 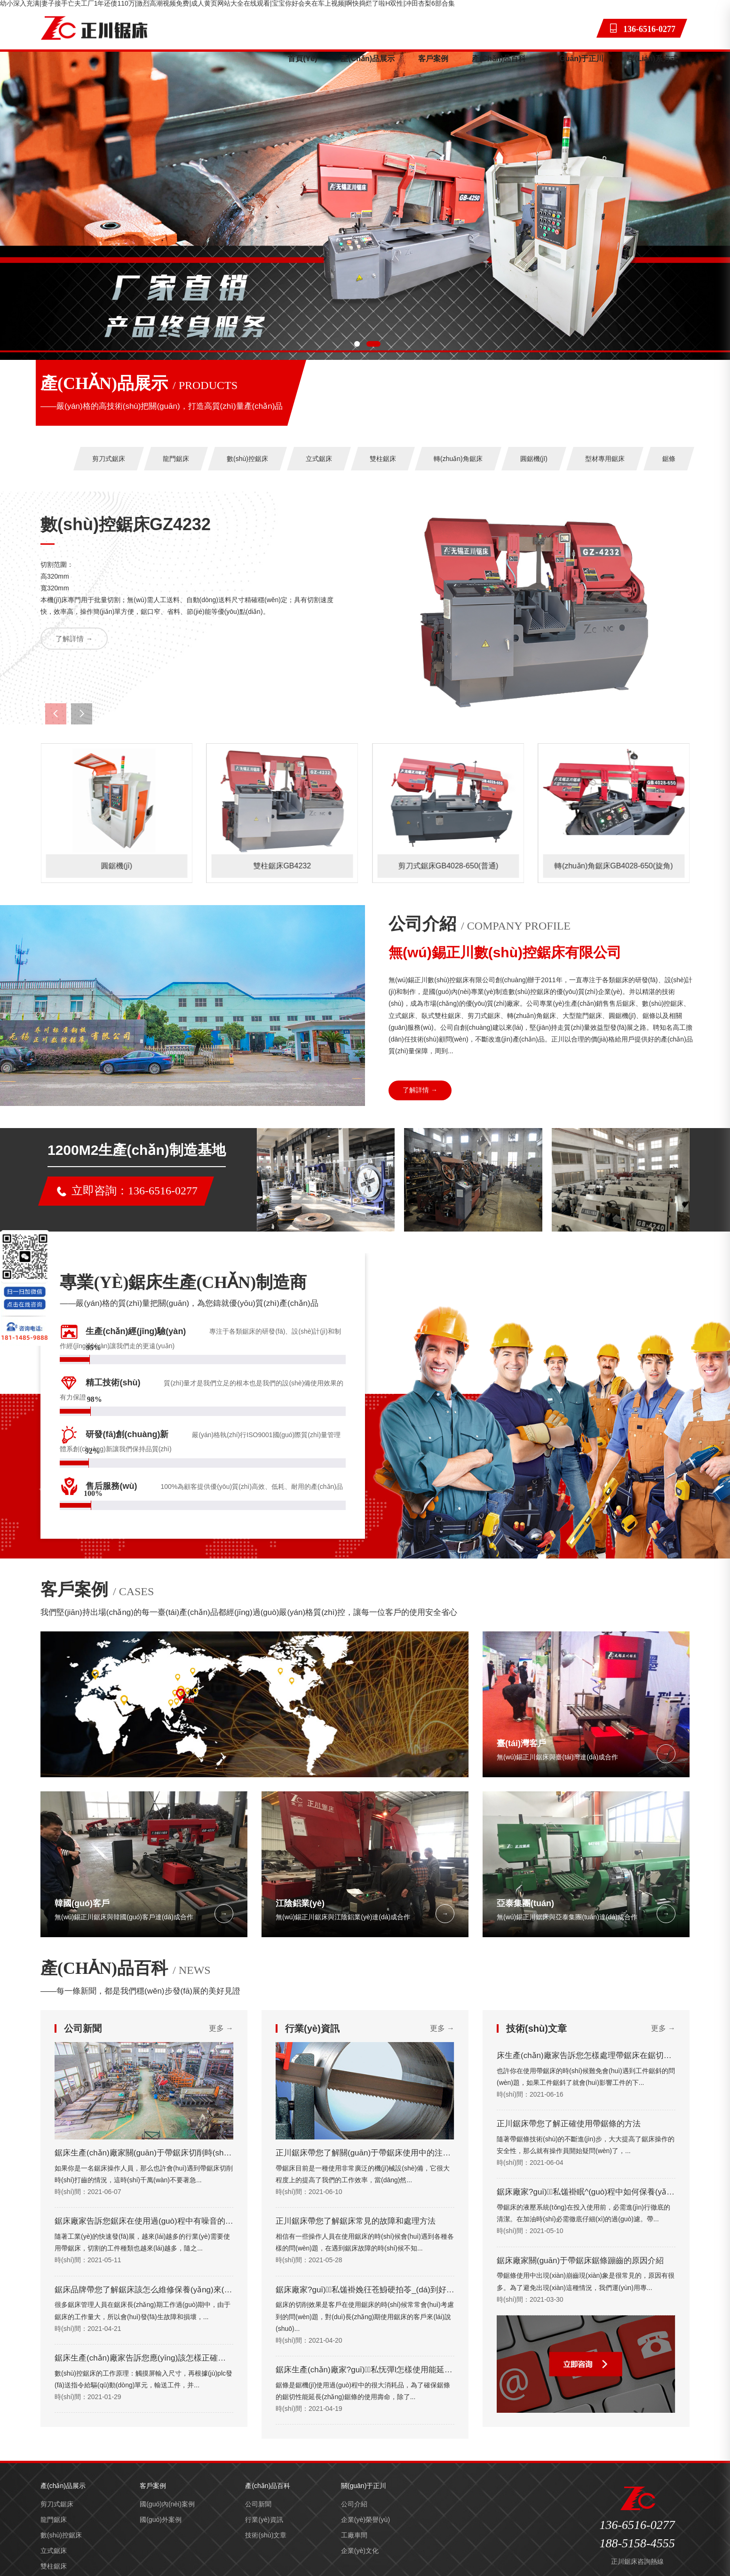 What do you see at coordinates (247, 458) in the screenshot?
I see `數(shù)控鋸床` at bounding box center [247, 458].